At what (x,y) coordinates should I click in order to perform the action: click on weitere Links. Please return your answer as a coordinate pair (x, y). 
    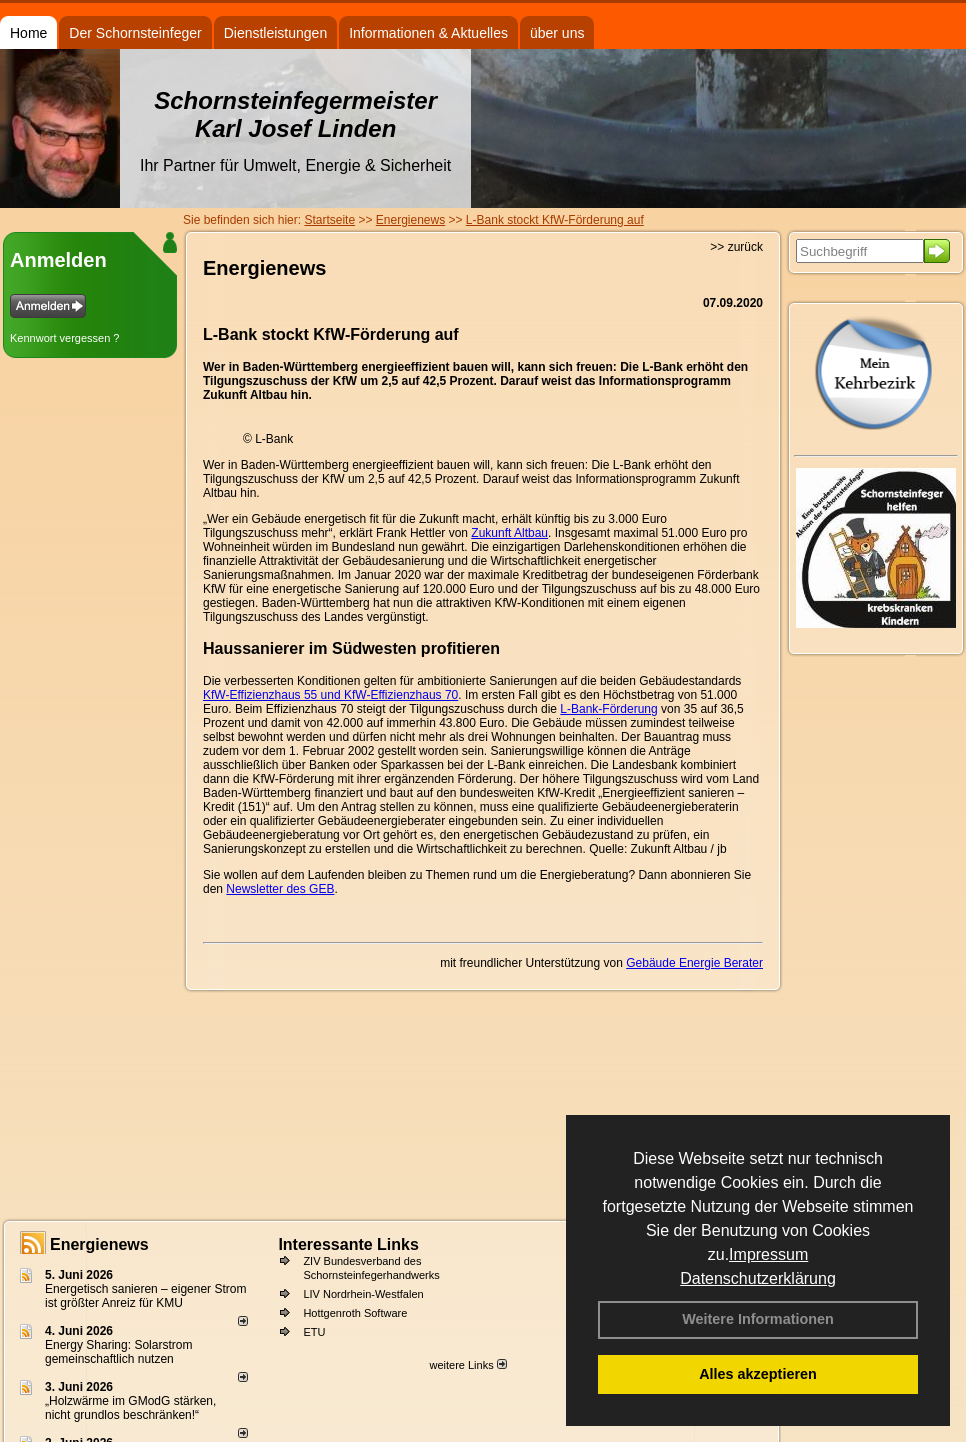
    Looking at the image, I should click on (467, 1365).